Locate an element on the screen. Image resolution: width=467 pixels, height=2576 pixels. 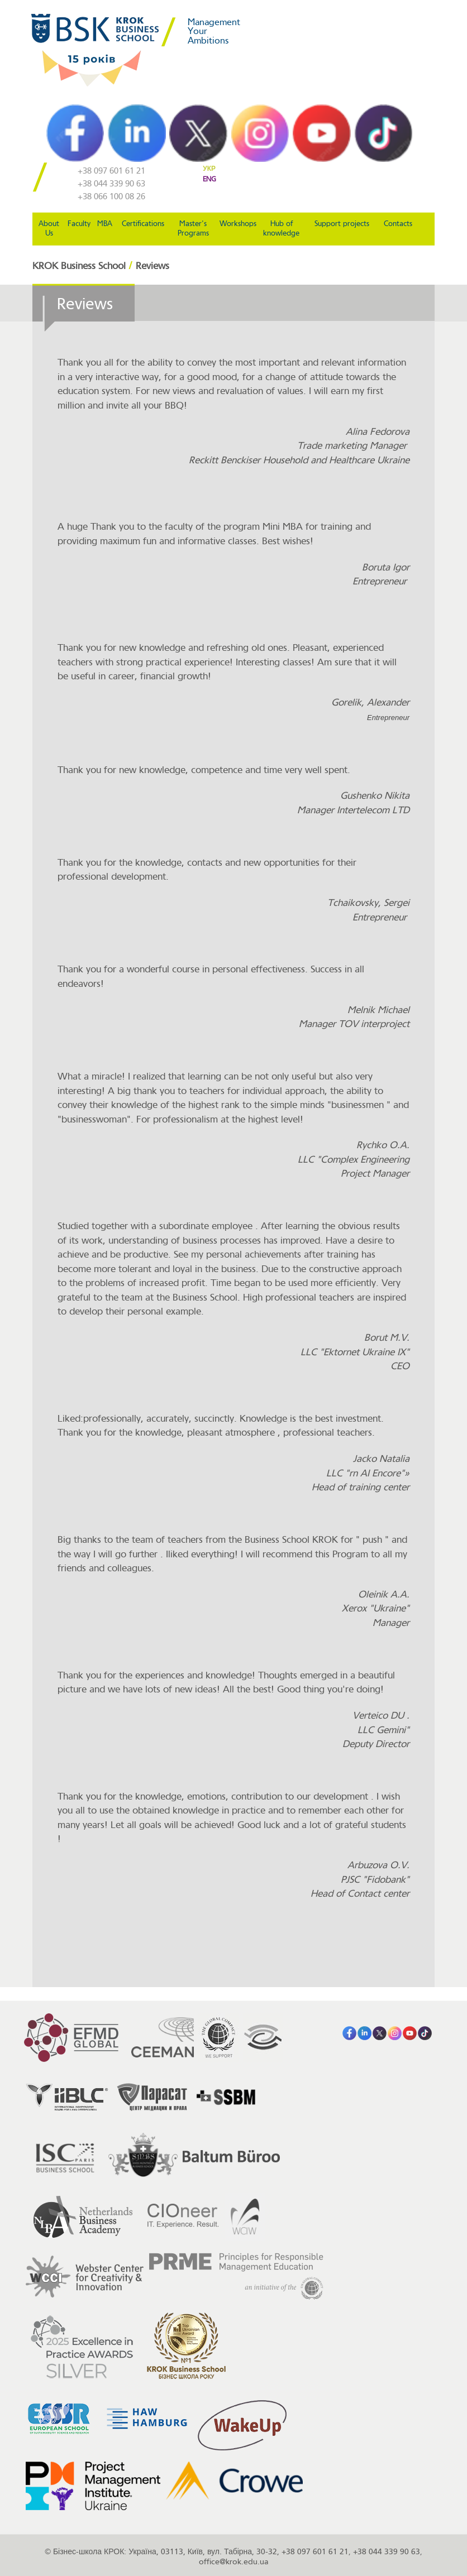
+38 044 339 90 63 is located at coordinates (111, 184).